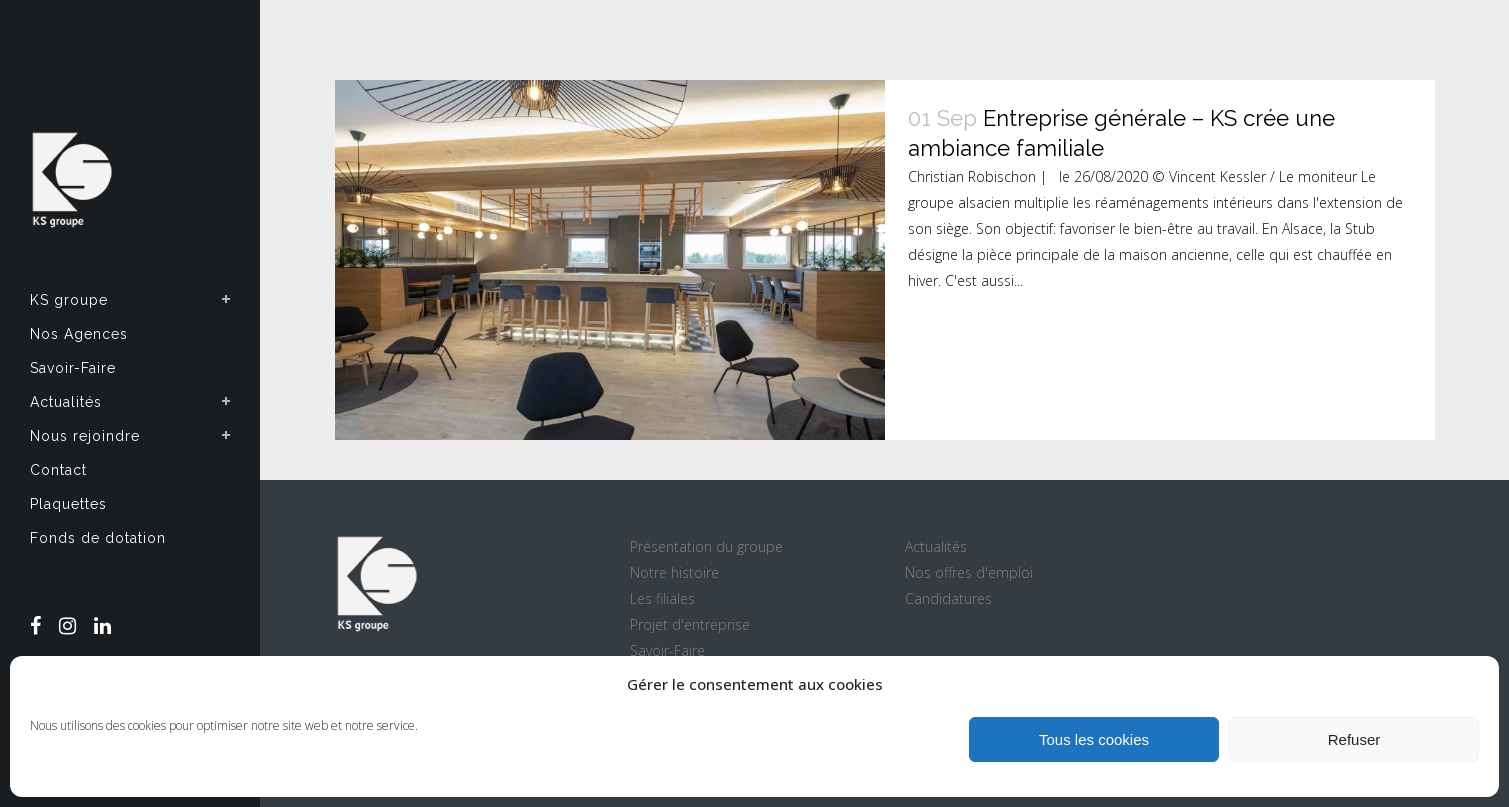  What do you see at coordinates (674, 572) in the screenshot?
I see `Notre histoire` at bounding box center [674, 572].